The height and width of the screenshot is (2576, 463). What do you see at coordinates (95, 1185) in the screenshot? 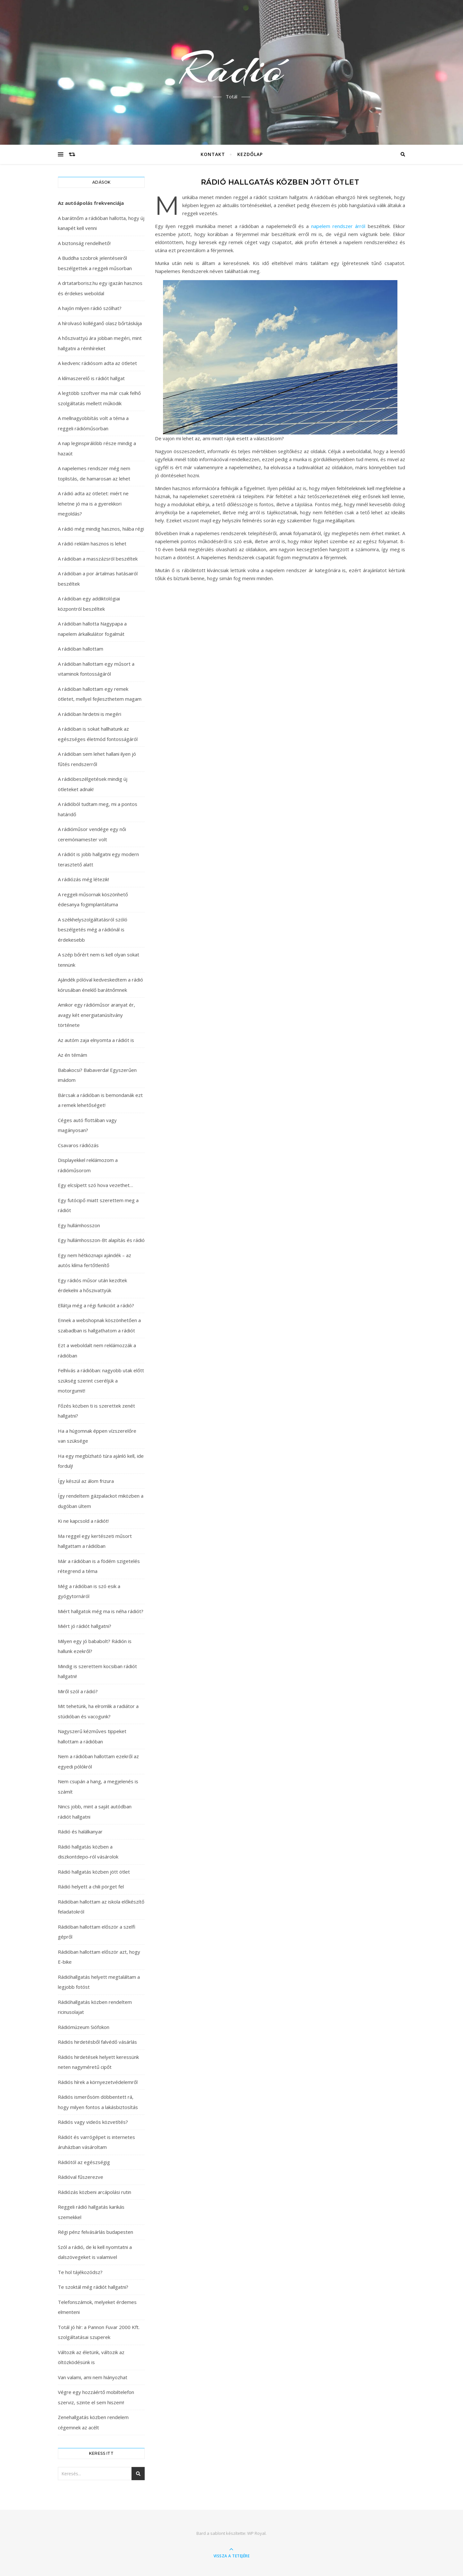
I see `Egy elcsípett szó hova vezethet…` at bounding box center [95, 1185].